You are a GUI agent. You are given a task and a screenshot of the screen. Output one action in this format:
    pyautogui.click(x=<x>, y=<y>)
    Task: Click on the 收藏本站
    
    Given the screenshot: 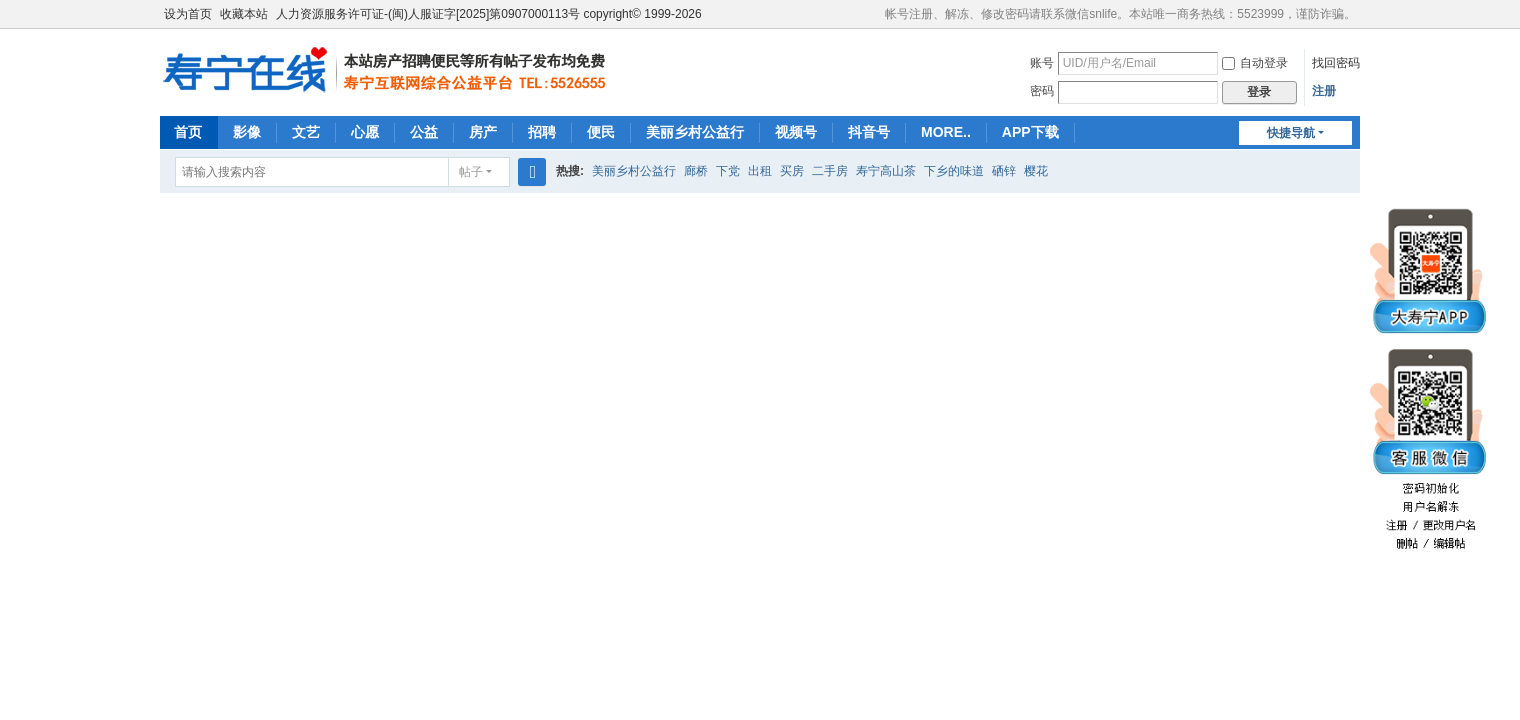 What is the action you would take?
    pyautogui.click(x=244, y=14)
    